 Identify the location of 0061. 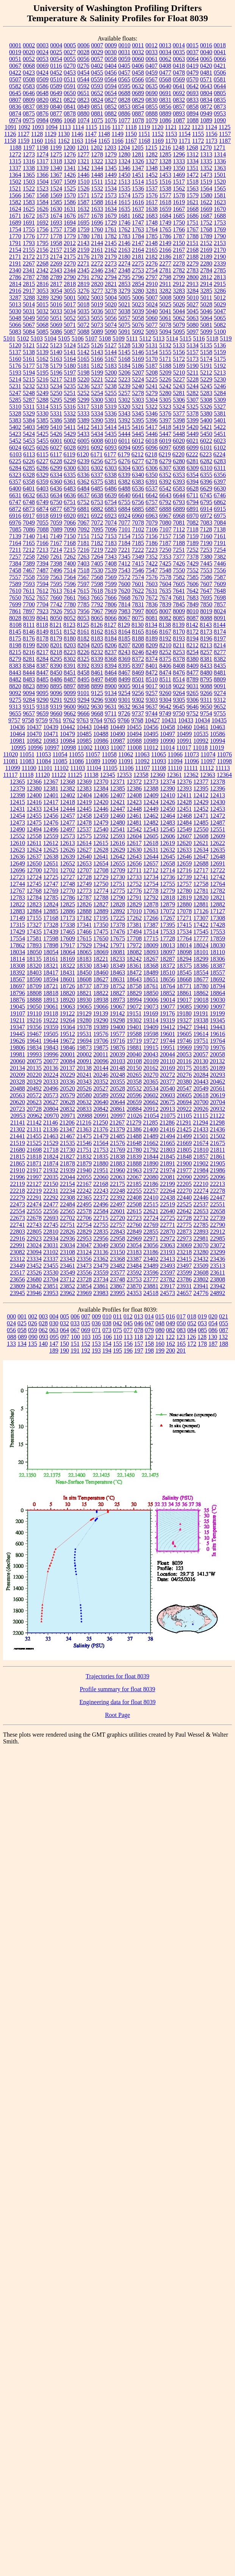
(152, 59).